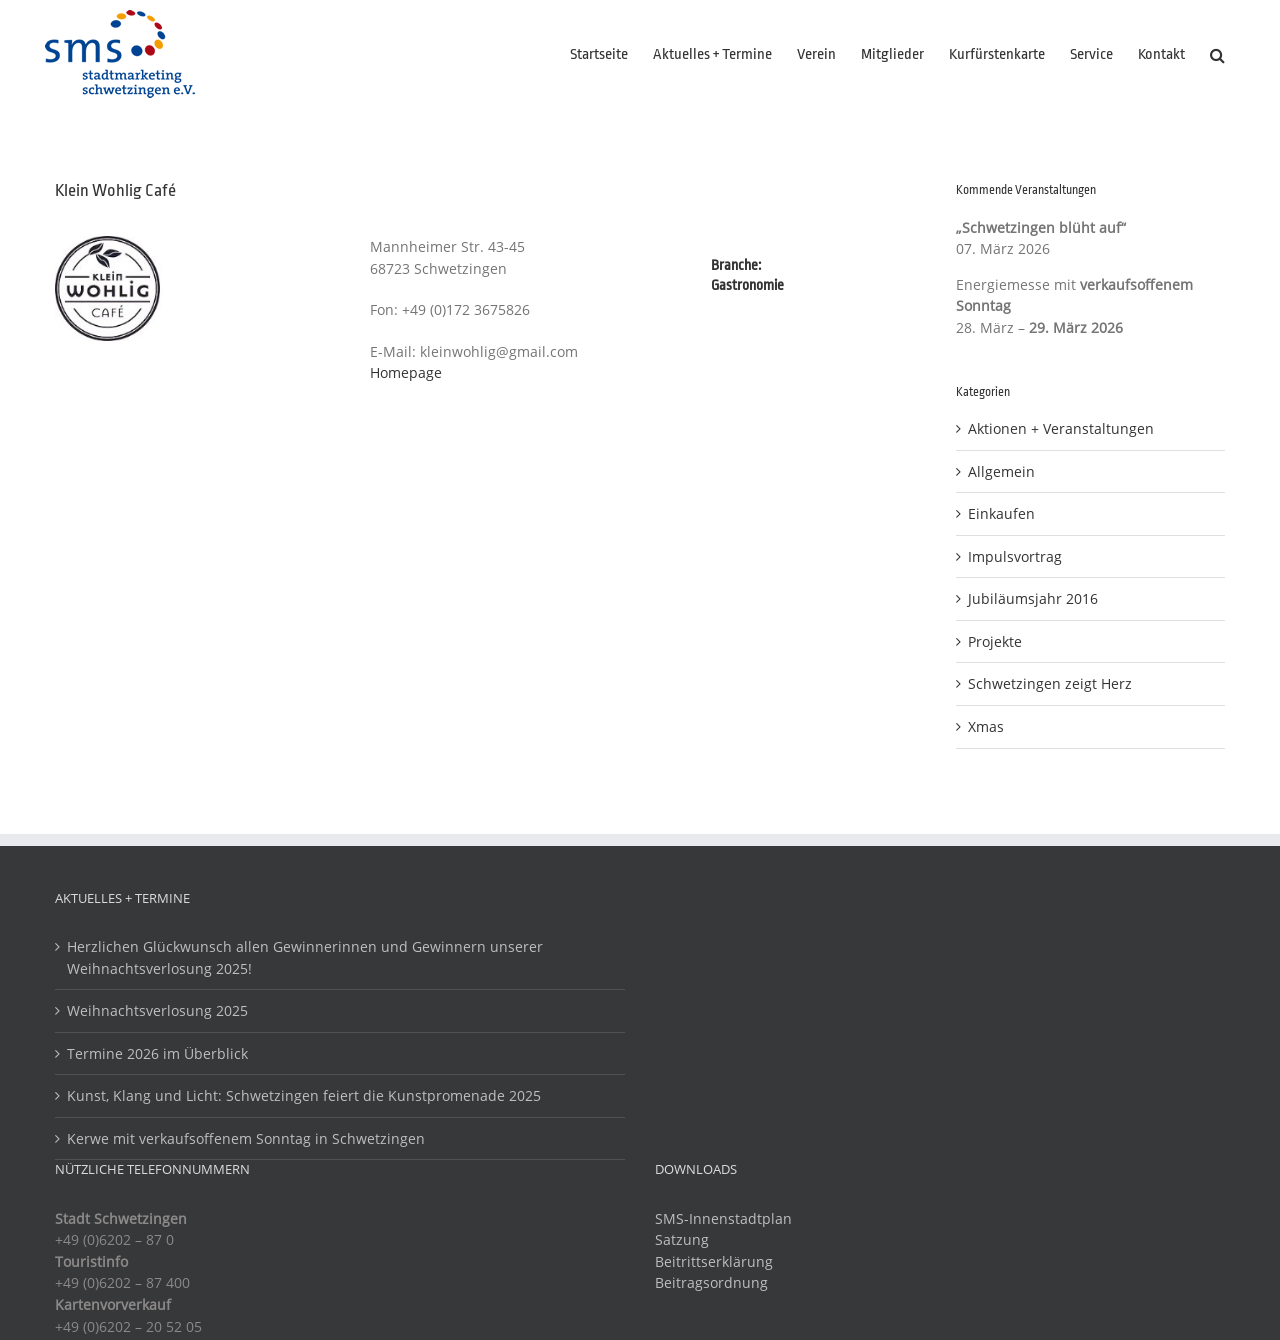 The height and width of the screenshot is (1340, 1280). What do you see at coordinates (1001, 513) in the screenshot?
I see `Einkaufen` at bounding box center [1001, 513].